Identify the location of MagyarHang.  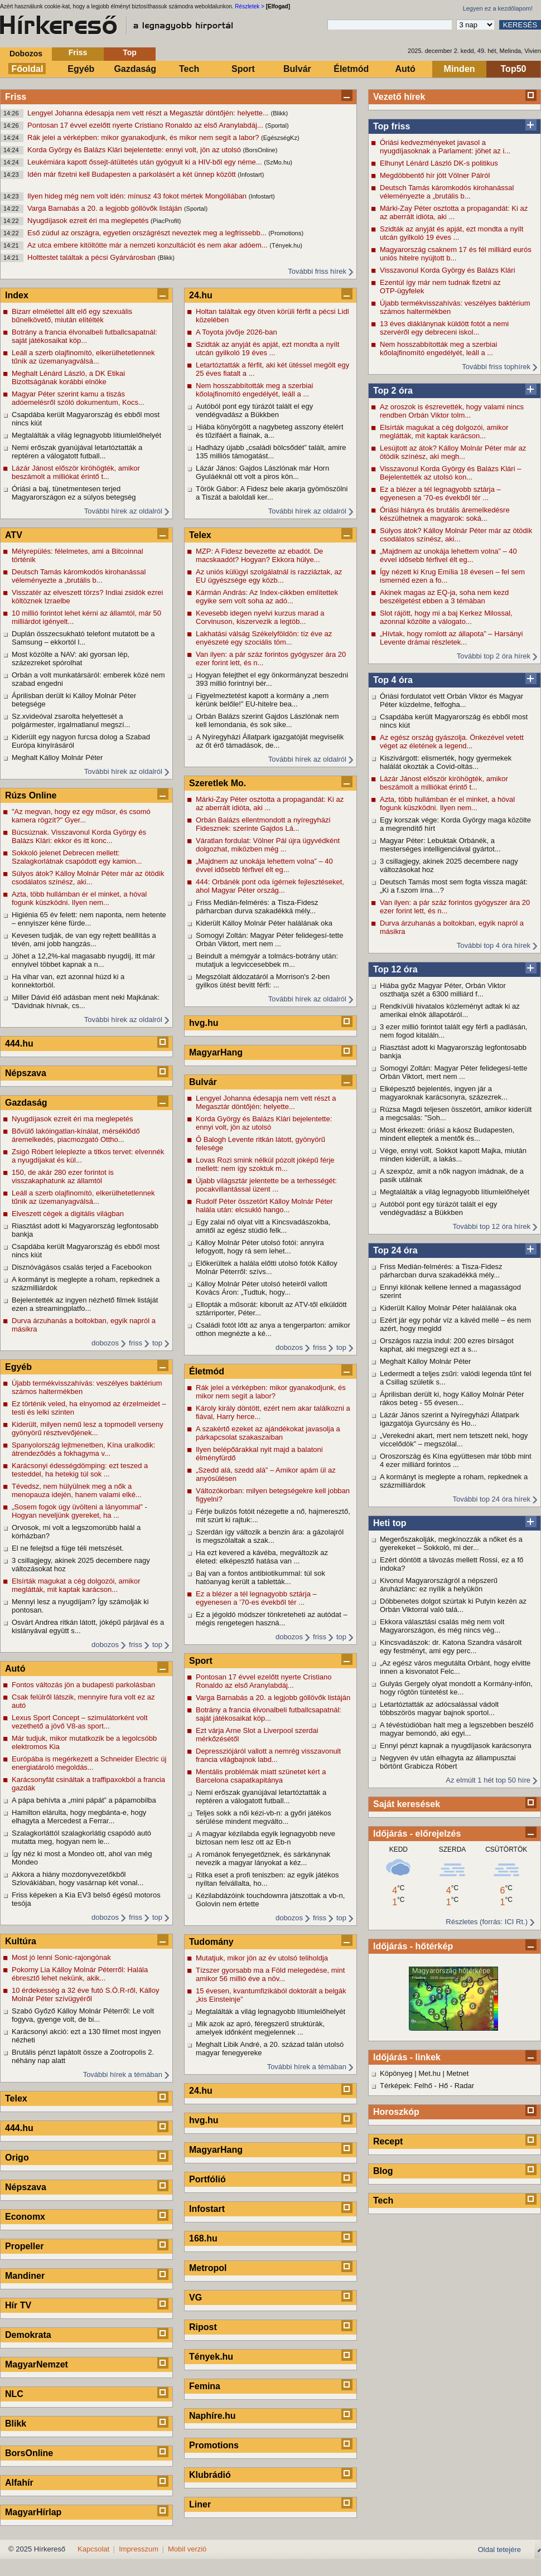
(216, 1052).